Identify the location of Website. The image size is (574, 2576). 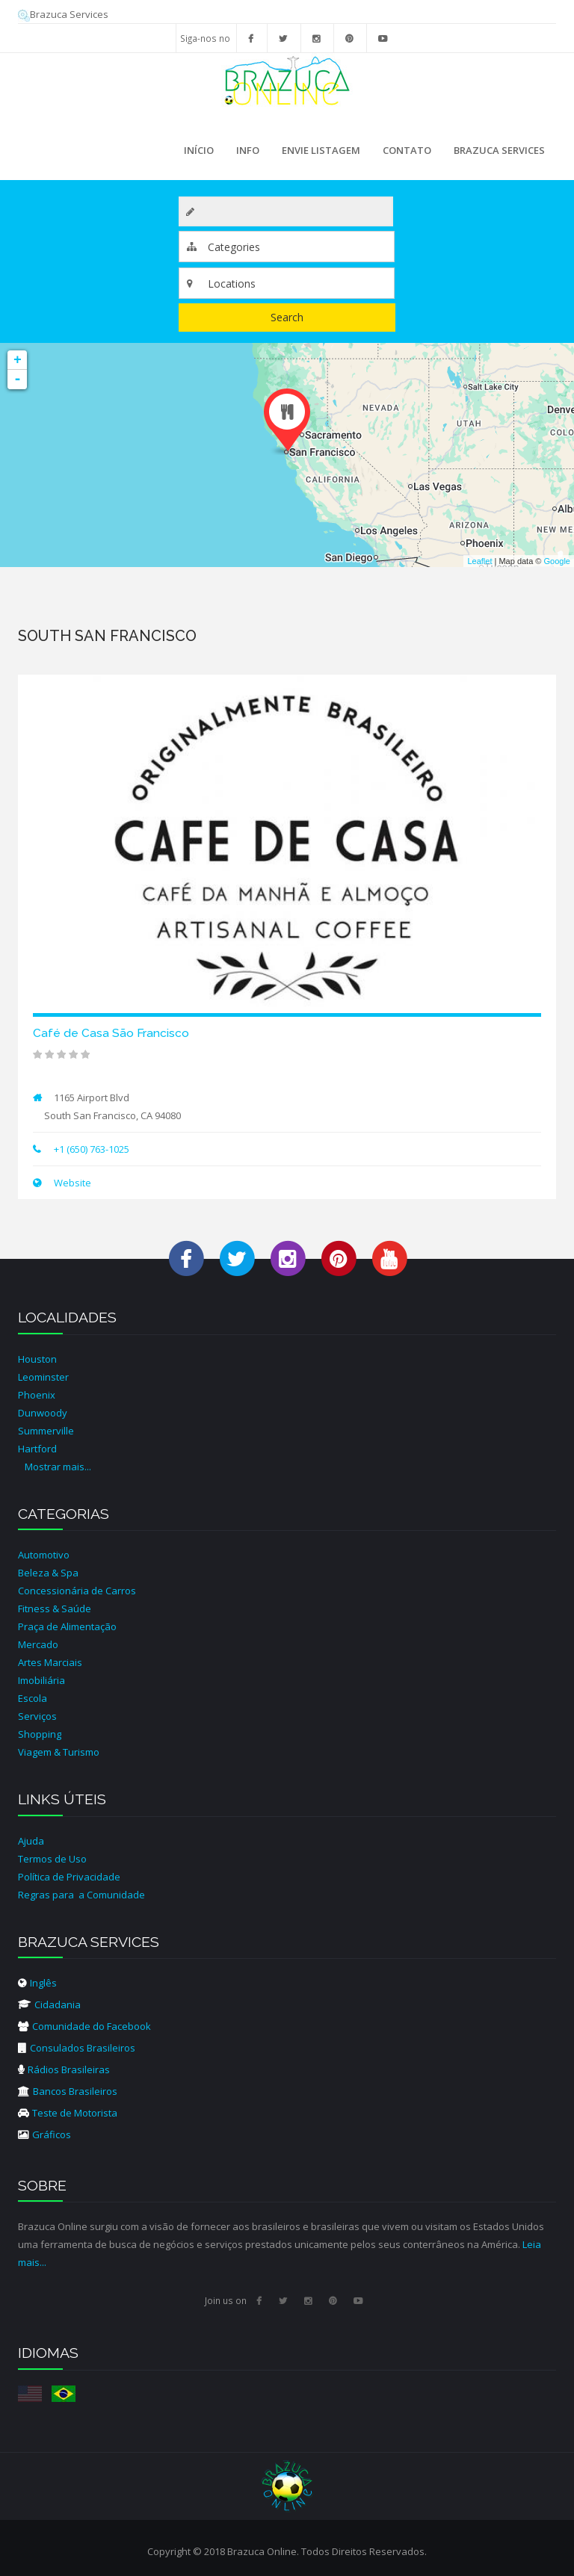
(71, 1182).